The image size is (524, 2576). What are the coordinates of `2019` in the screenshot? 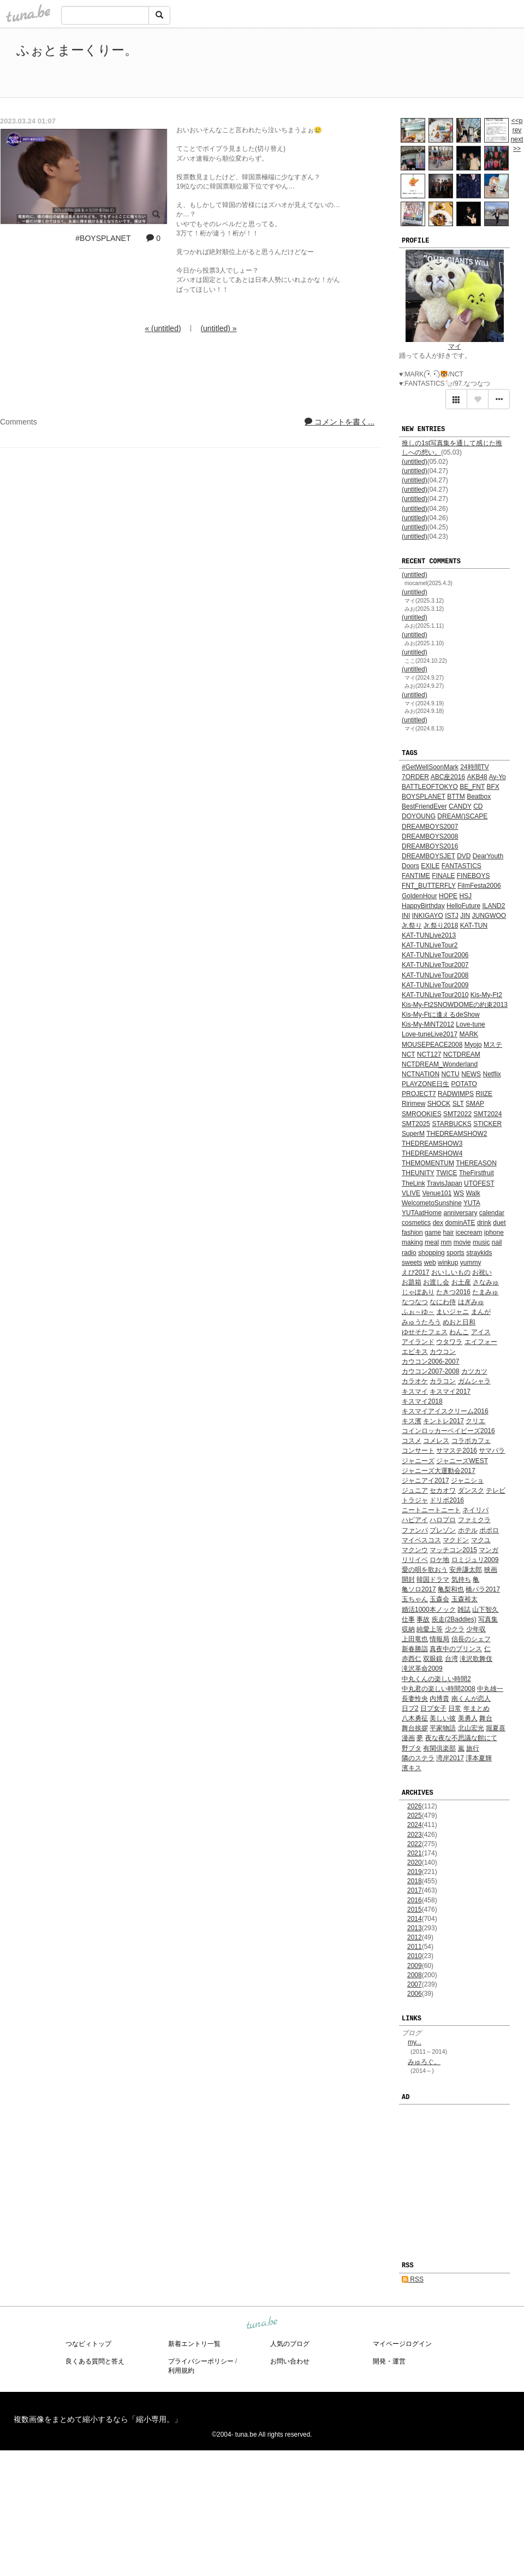 It's located at (414, 1872).